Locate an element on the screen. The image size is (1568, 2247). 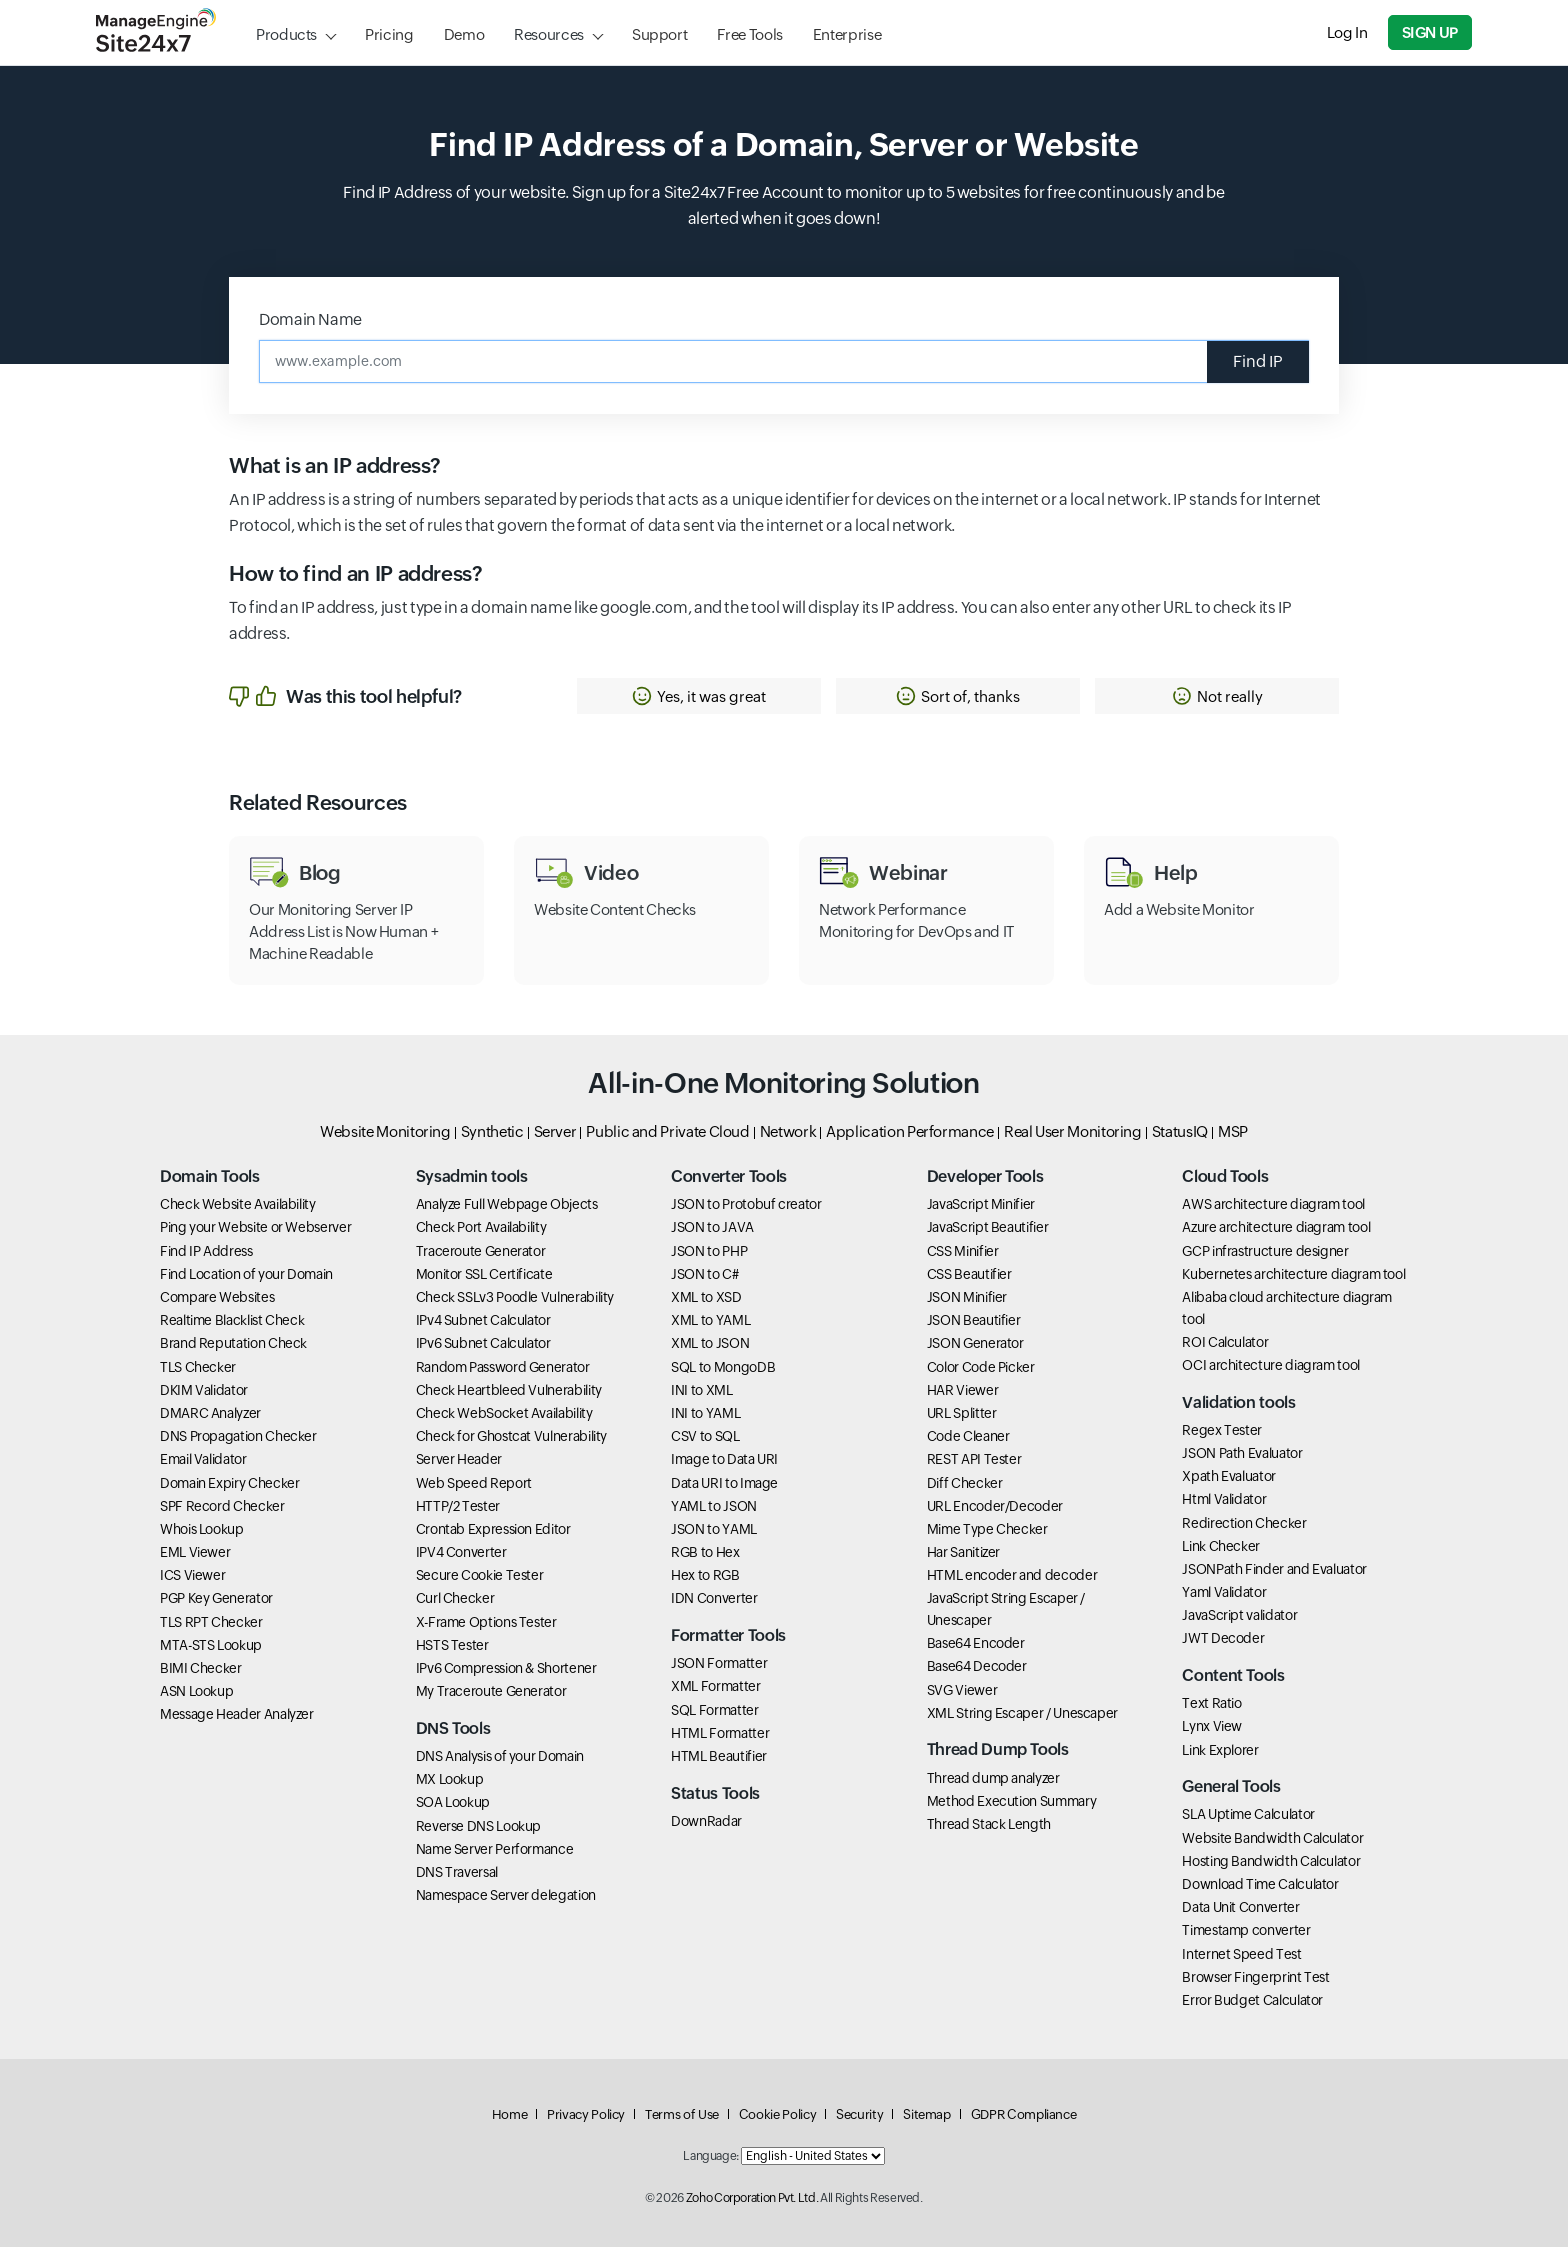
Server Header is located at coordinates (459, 1459).